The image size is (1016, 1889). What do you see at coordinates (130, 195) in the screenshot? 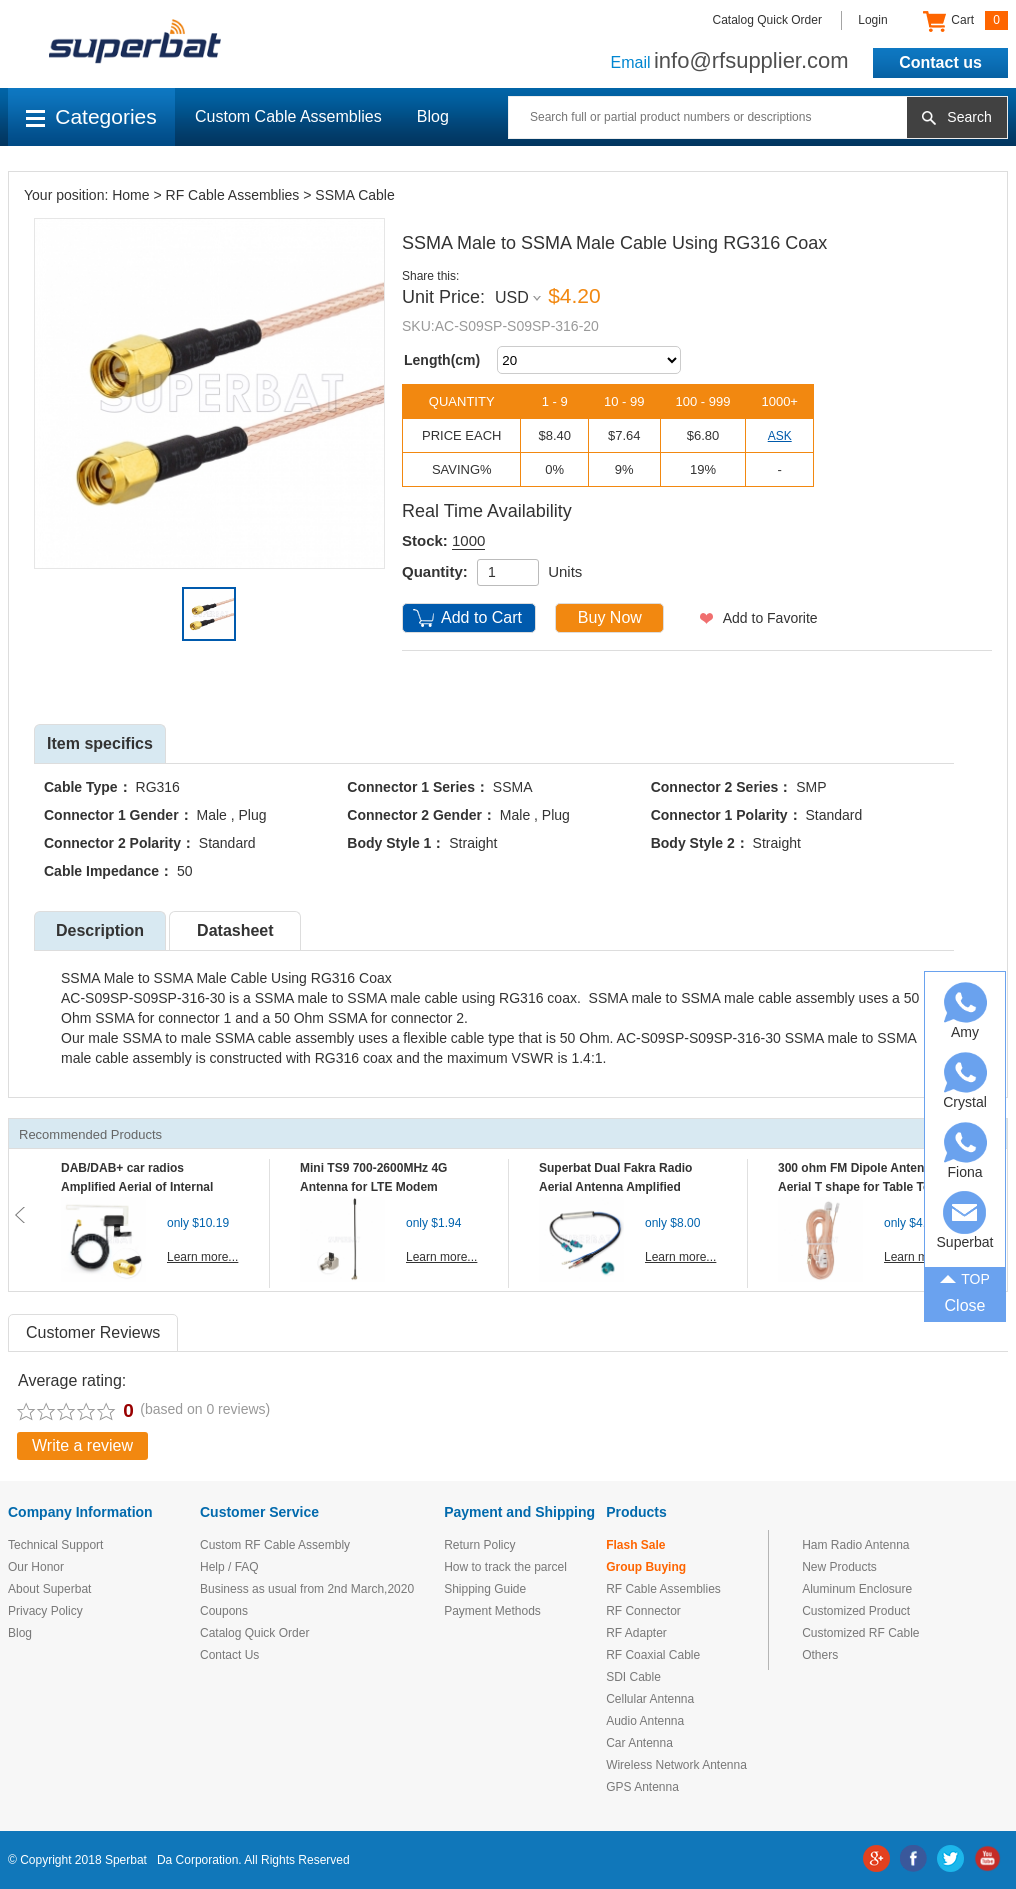
I see `Home` at bounding box center [130, 195].